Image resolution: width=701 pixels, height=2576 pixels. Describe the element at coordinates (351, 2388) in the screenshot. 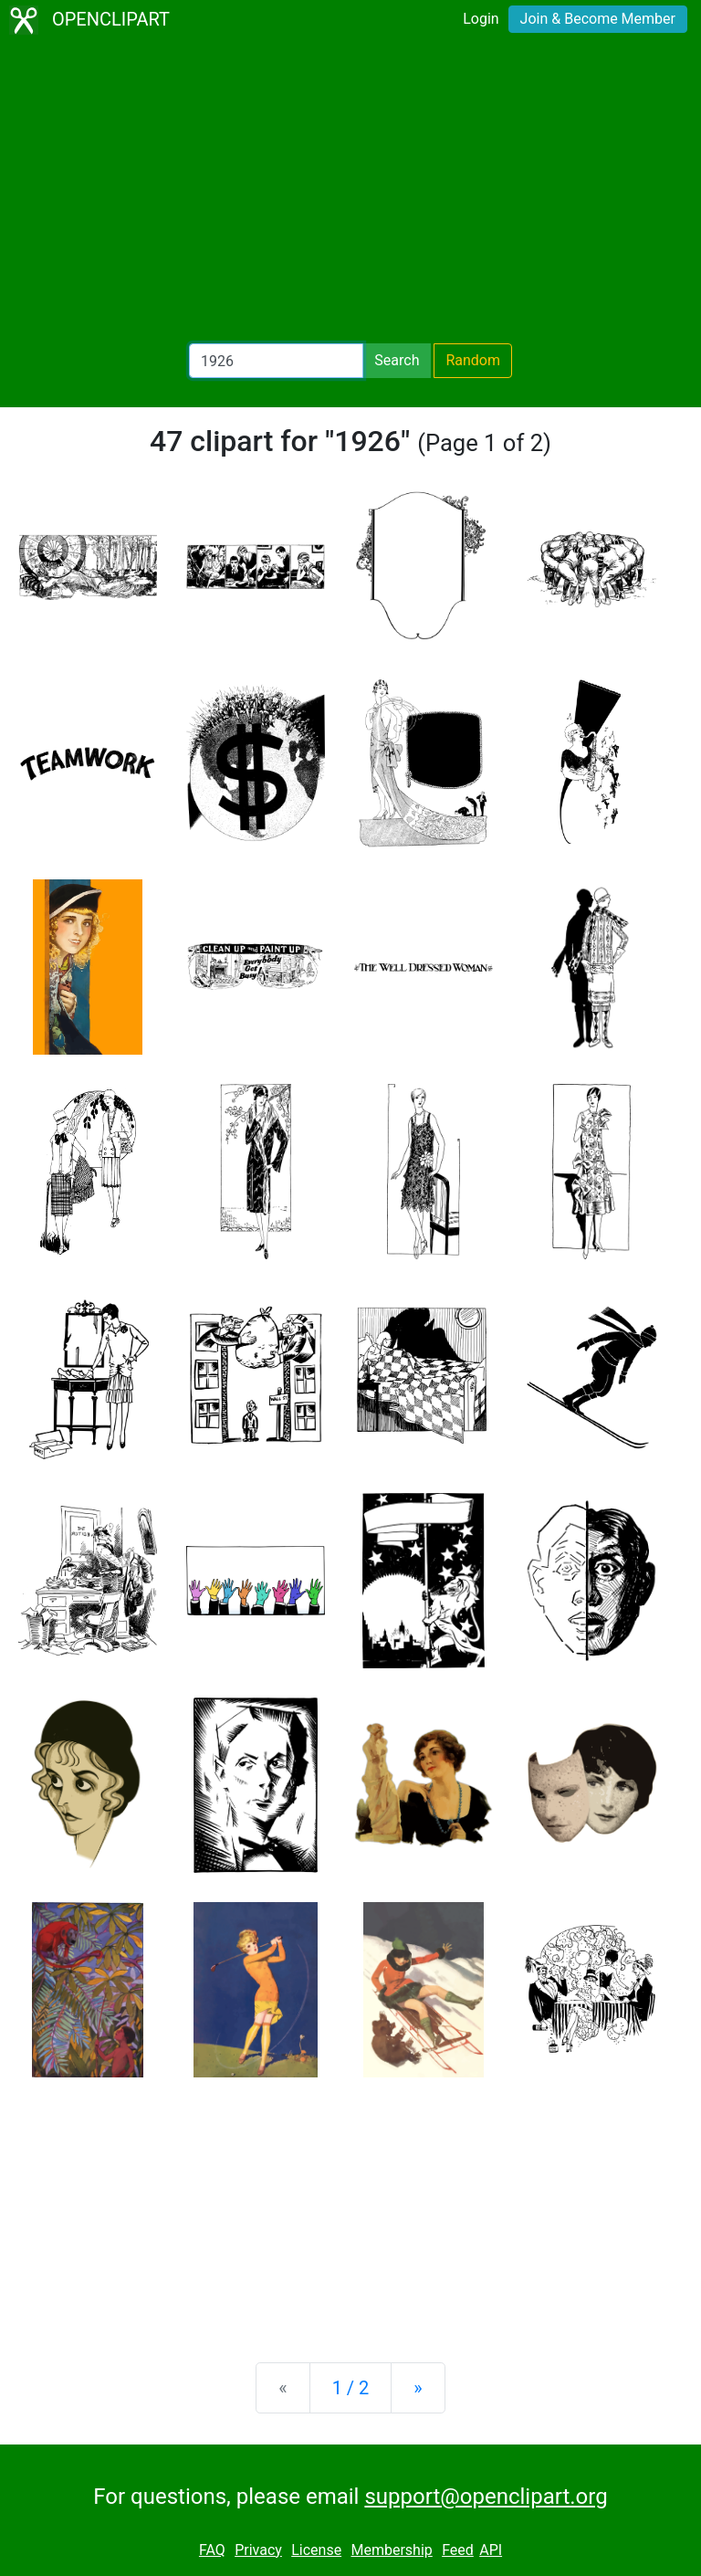

I see `1 / 2 [Statistics]` at that location.